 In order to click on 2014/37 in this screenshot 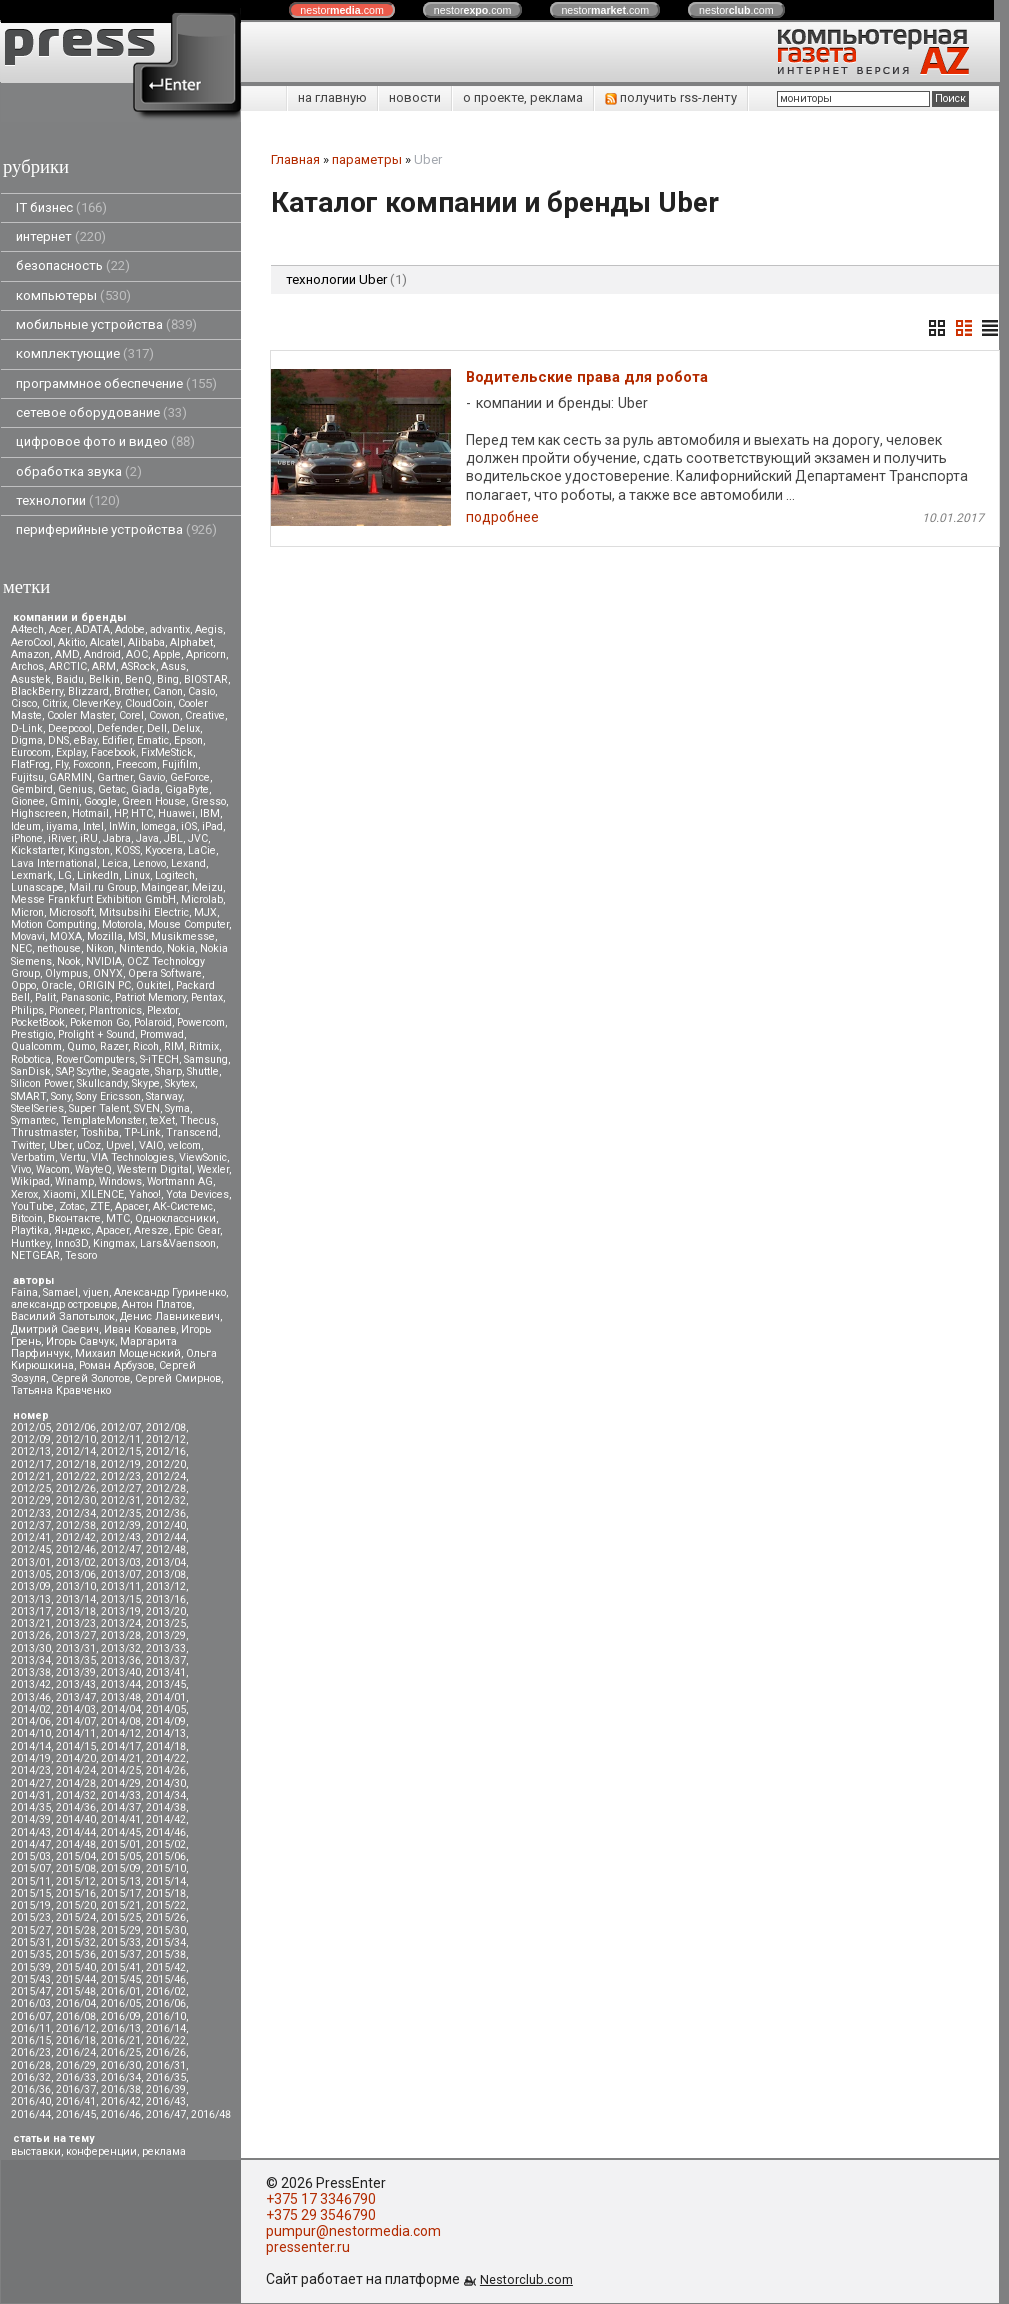, I will do `click(121, 1807)`.